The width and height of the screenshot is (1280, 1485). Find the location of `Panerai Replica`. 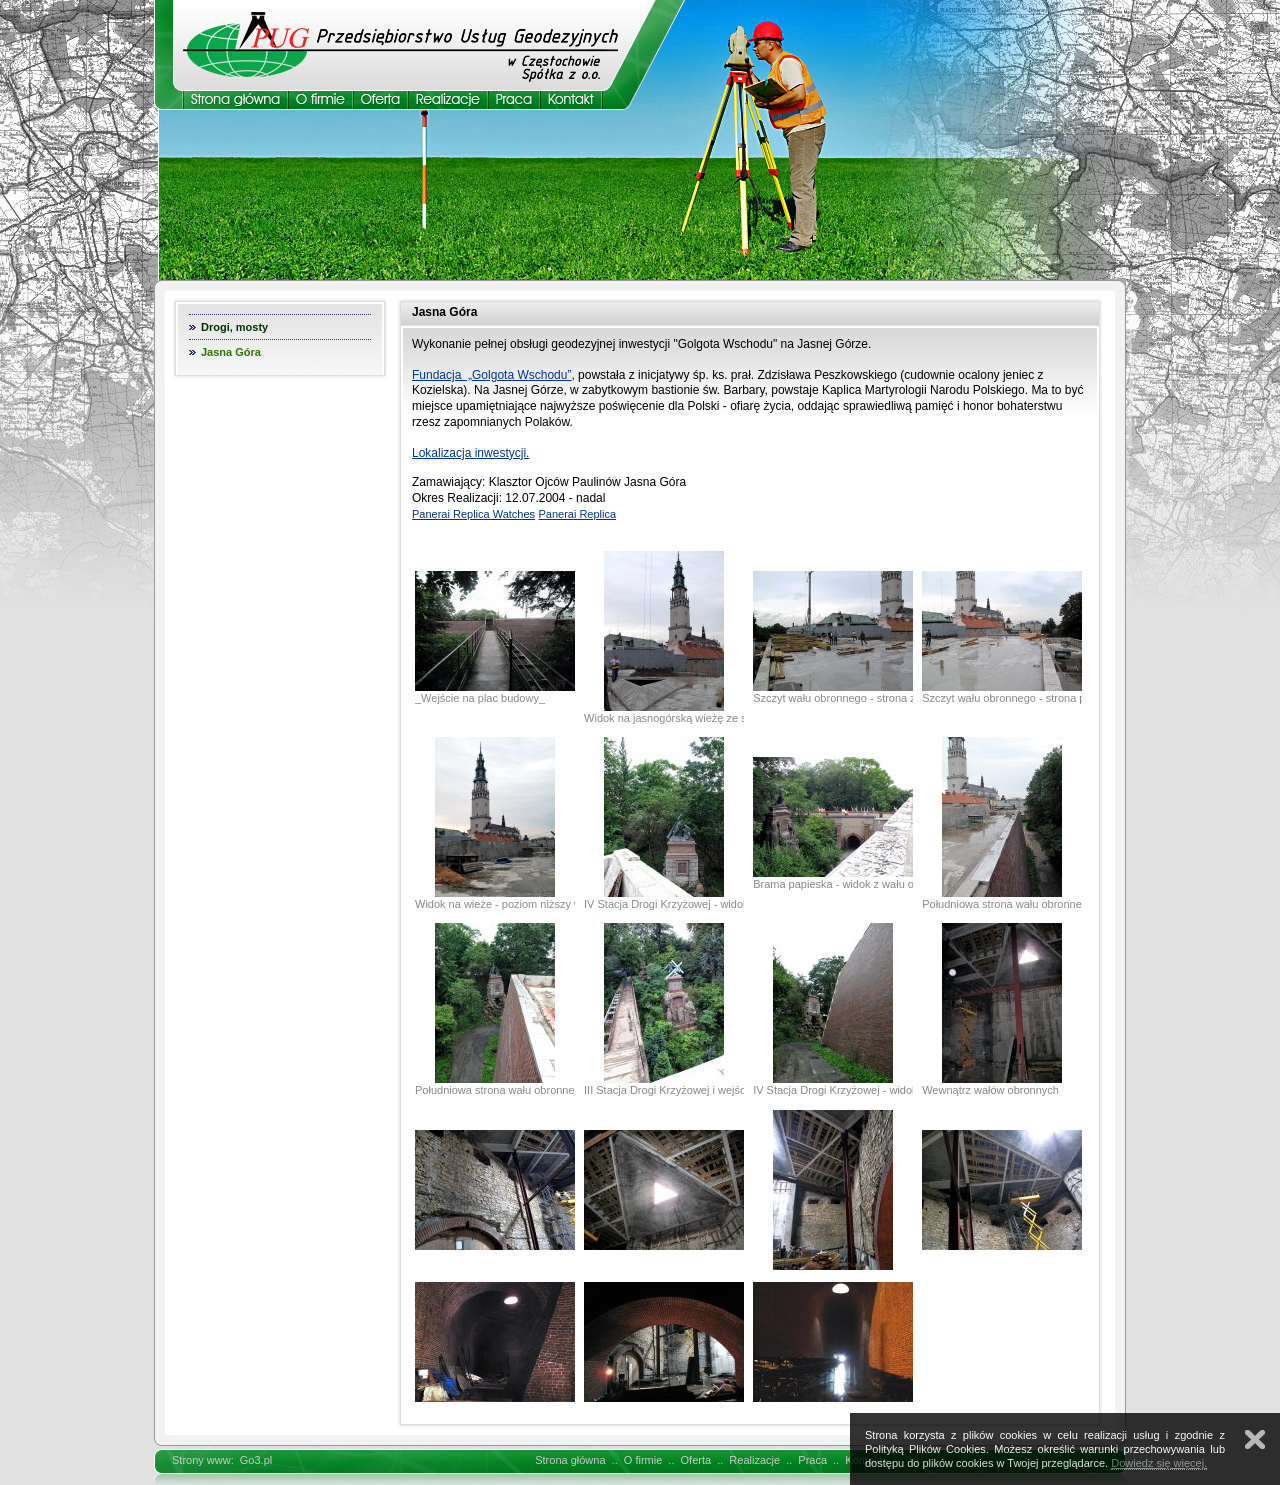

Panerai Replica is located at coordinates (577, 514).